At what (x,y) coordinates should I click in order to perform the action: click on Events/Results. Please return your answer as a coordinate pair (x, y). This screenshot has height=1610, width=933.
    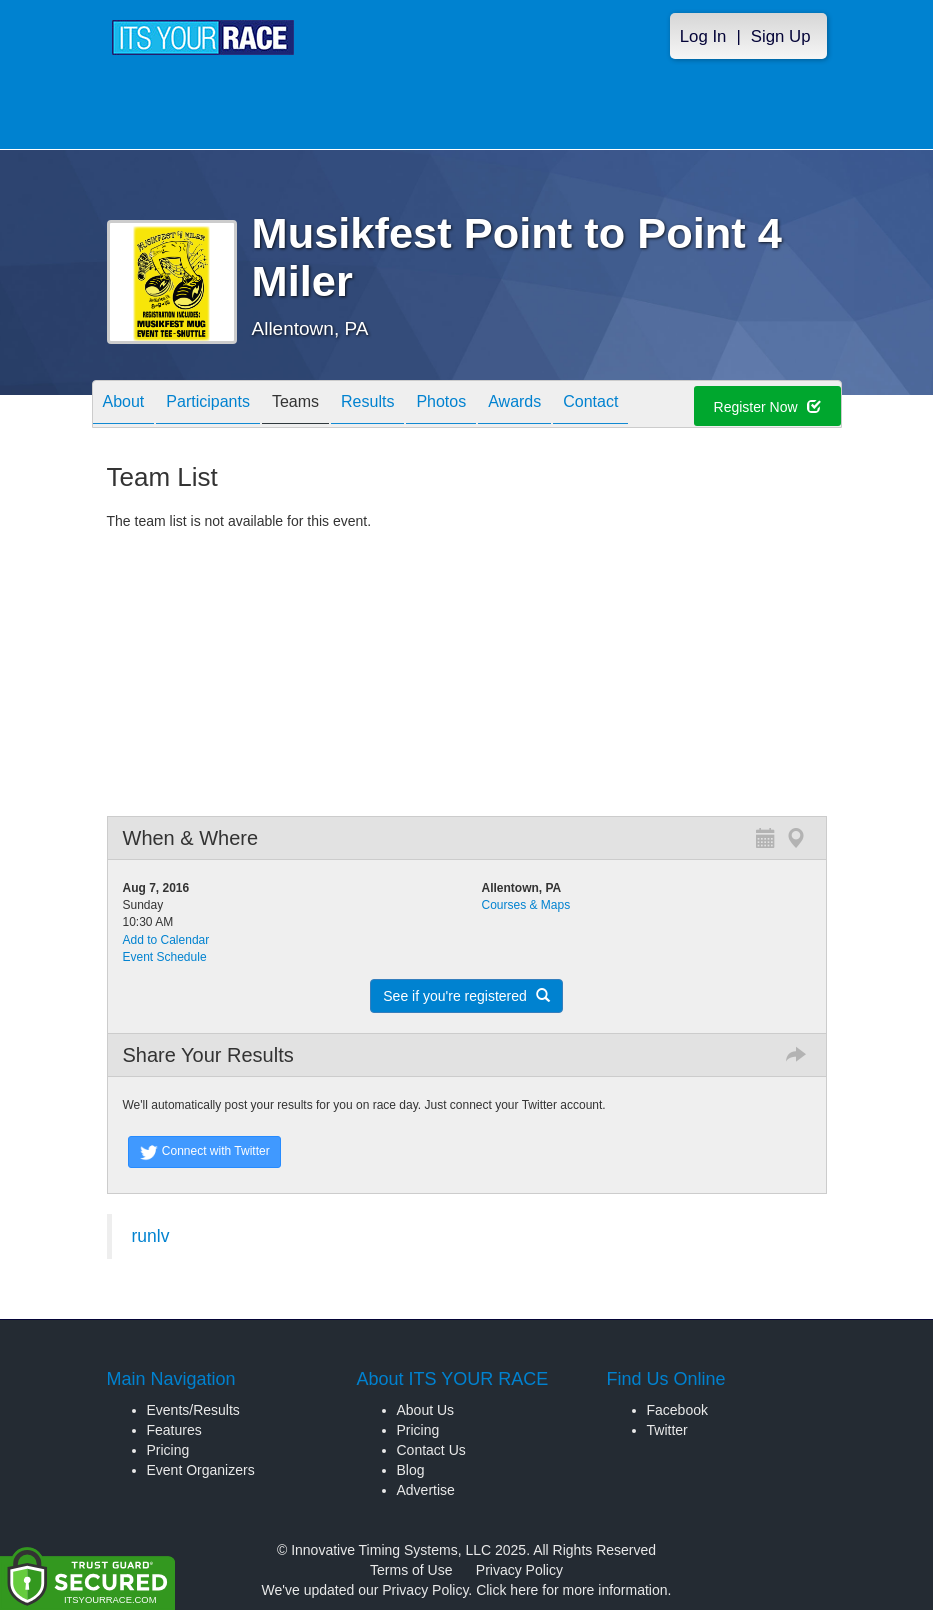
    Looking at the image, I should click on (193, 1410).